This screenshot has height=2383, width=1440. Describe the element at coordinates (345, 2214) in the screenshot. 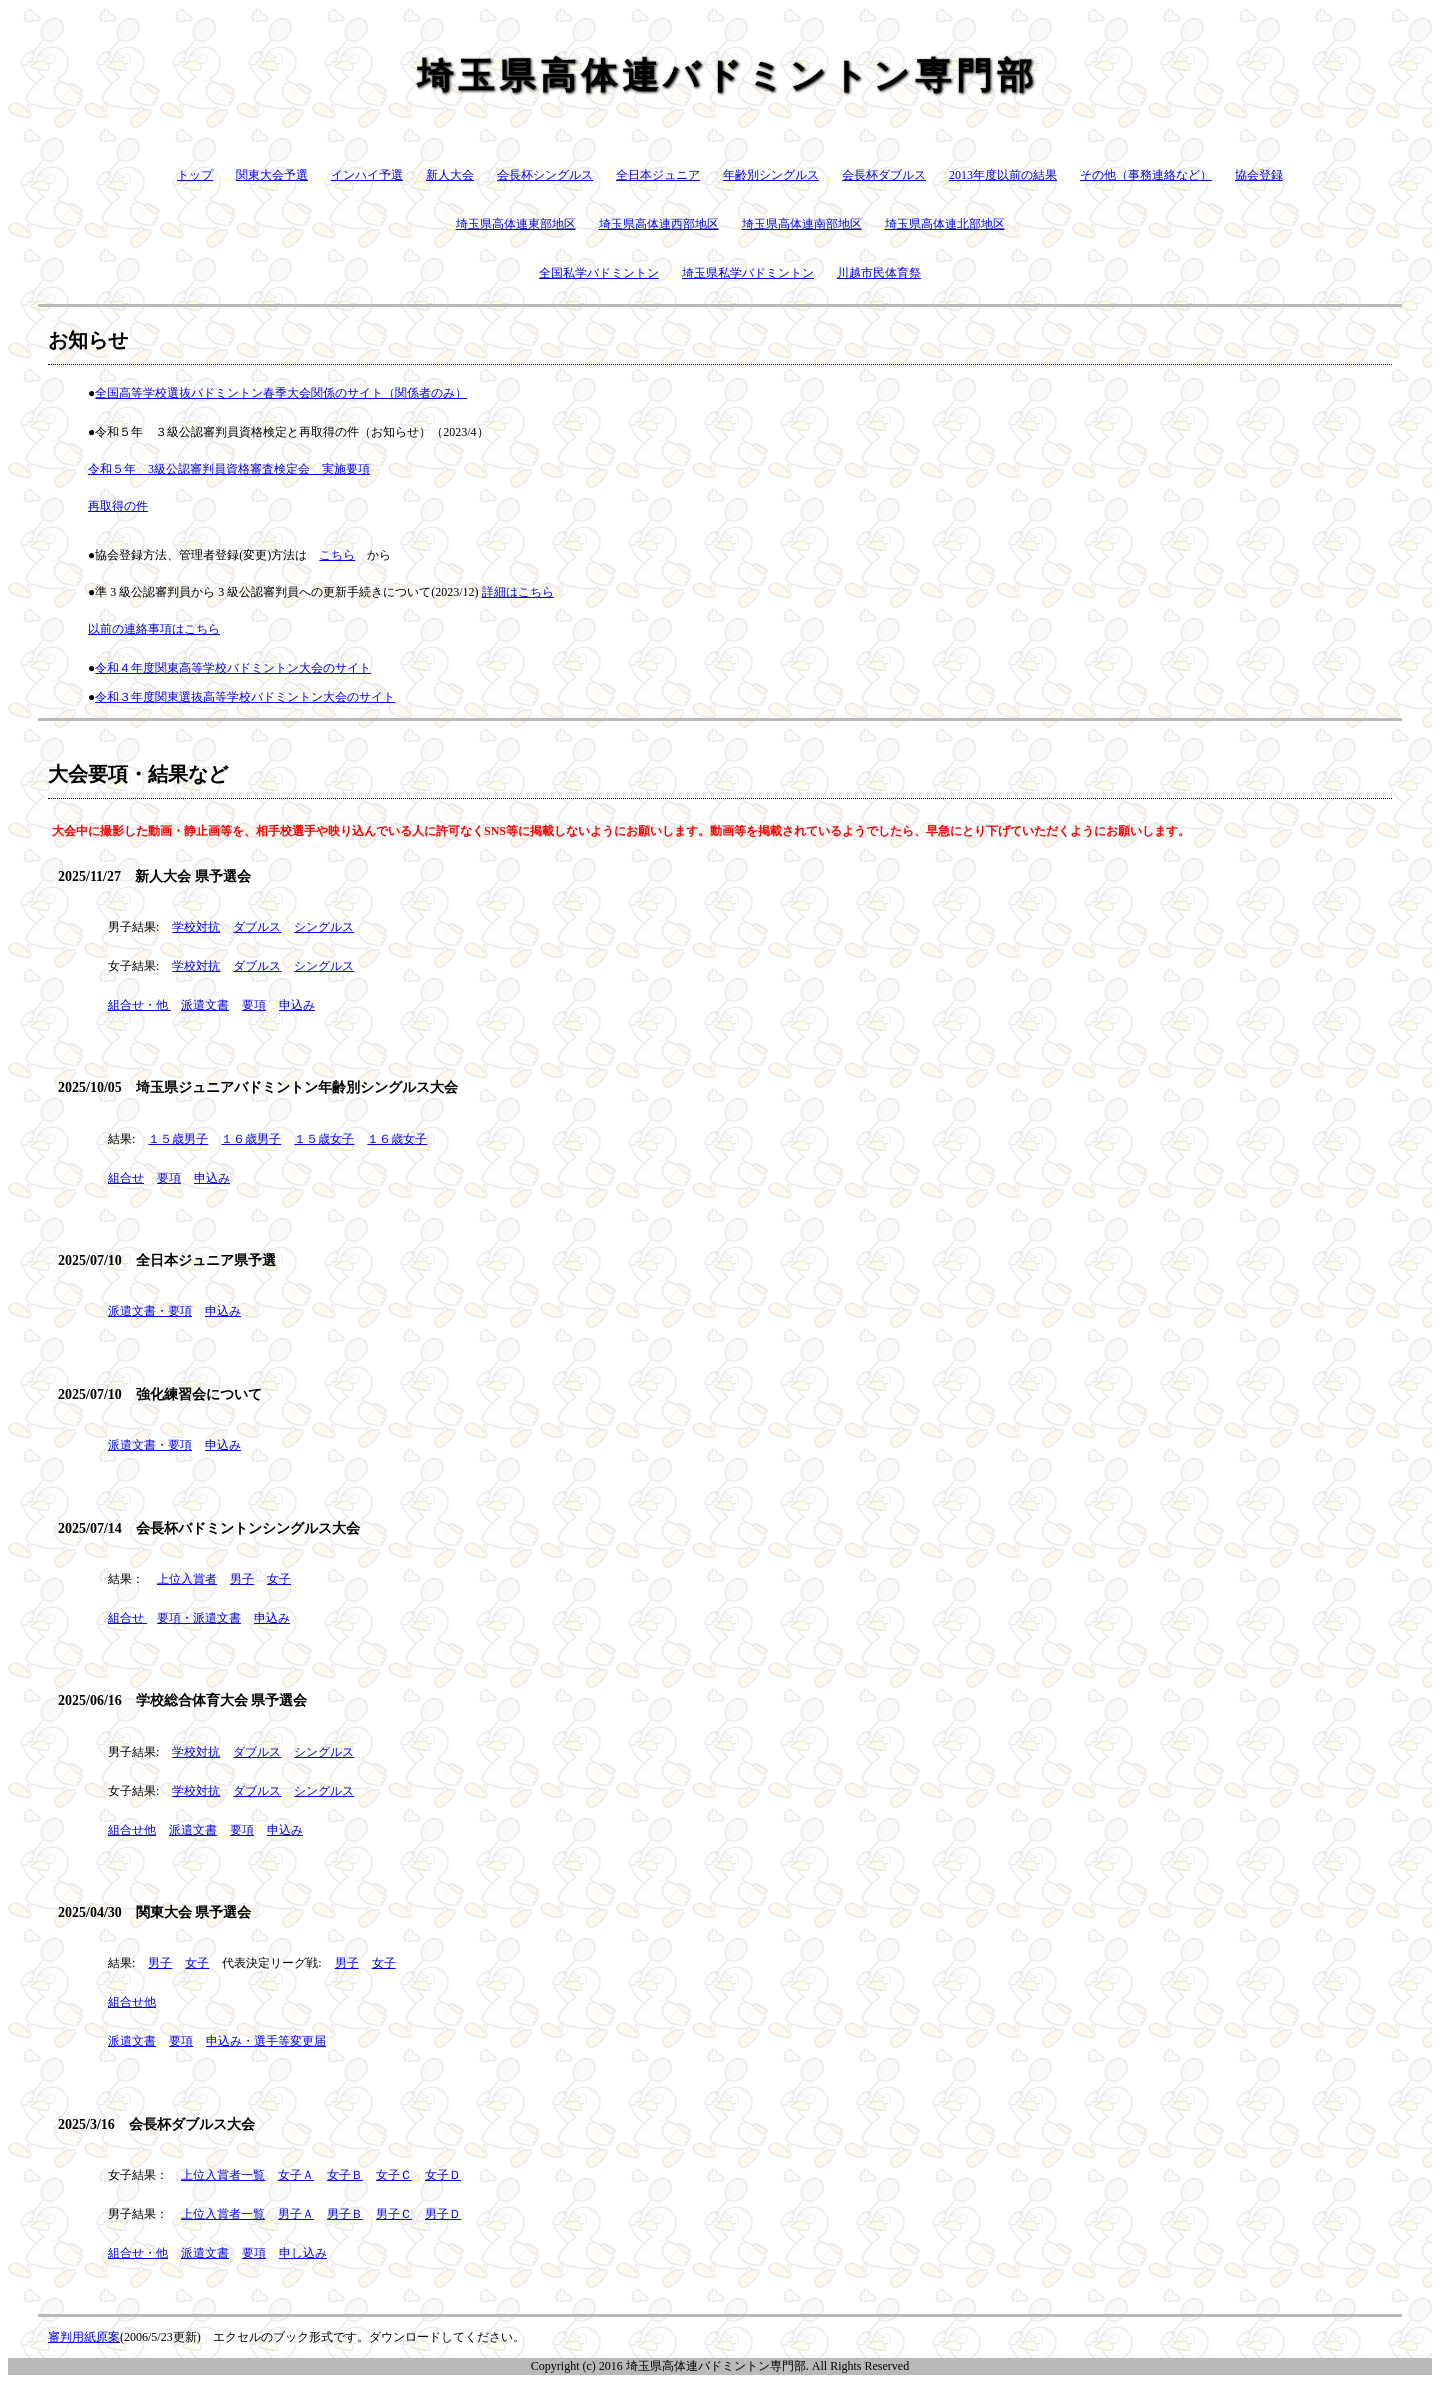

I see `男子Ｂ` at that location.